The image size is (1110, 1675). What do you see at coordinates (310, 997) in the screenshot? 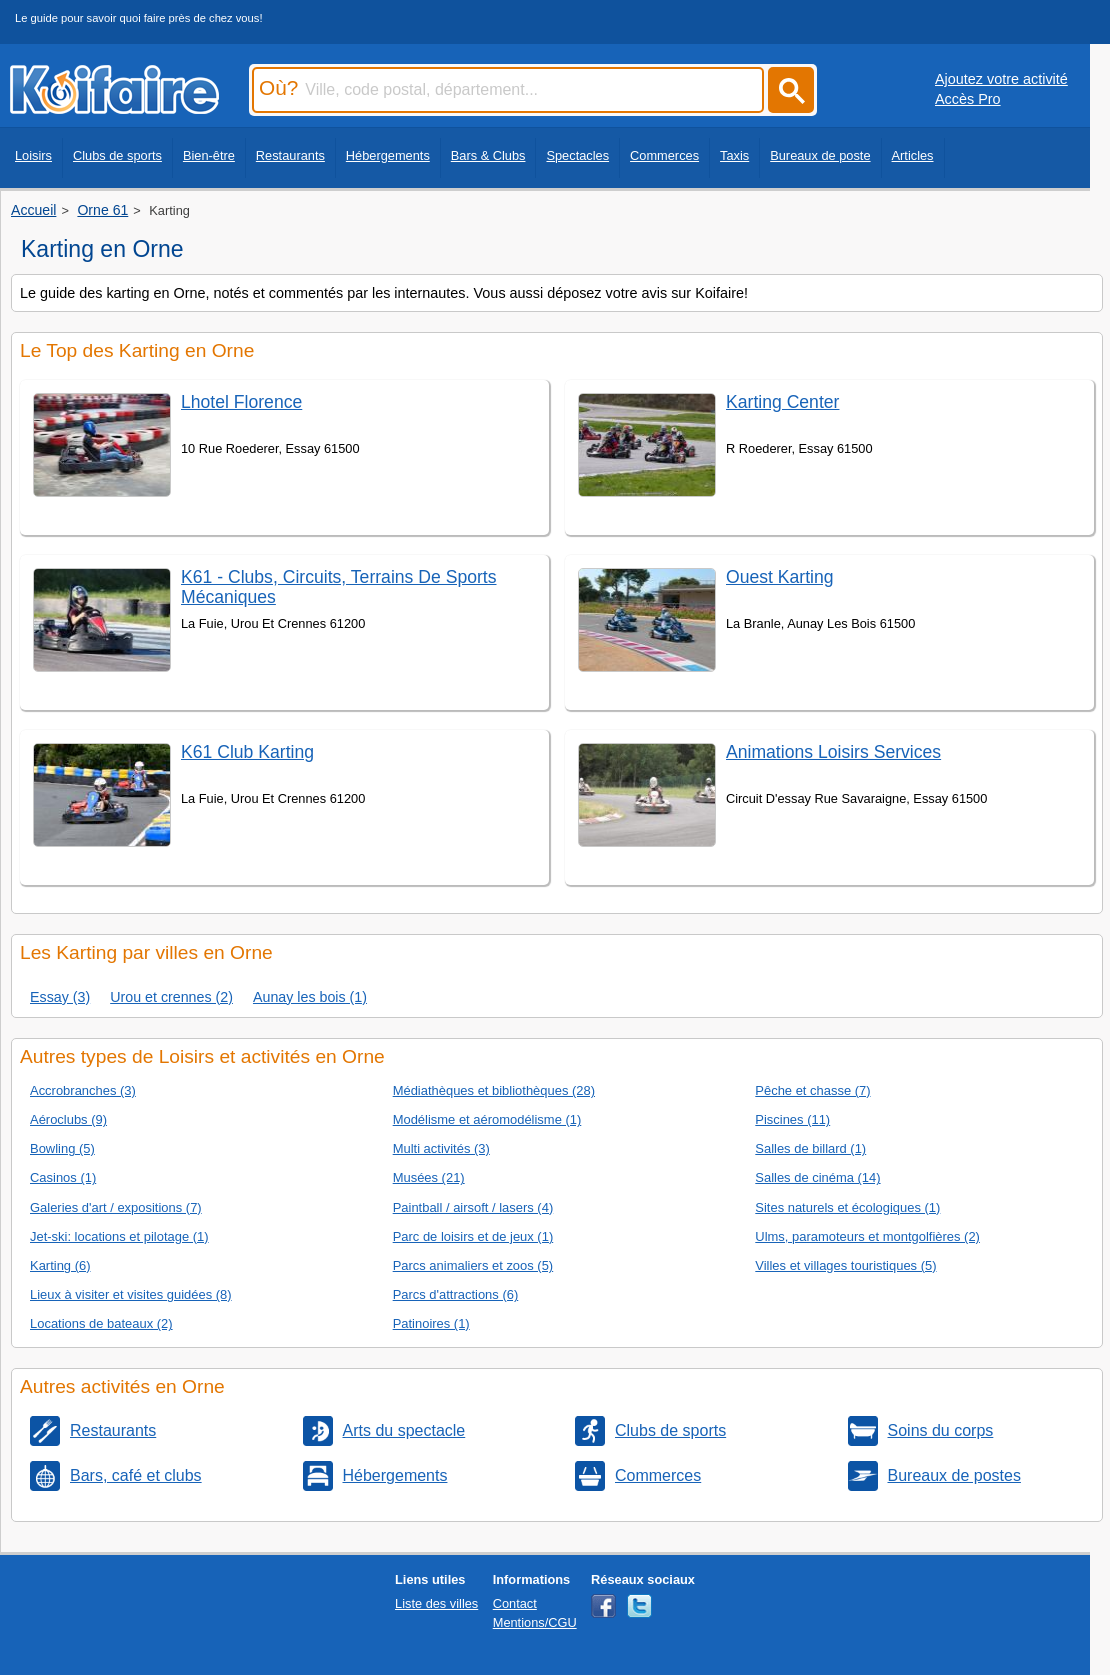
I see `Aunay les bois (1)` at bounding box center [310, 997].